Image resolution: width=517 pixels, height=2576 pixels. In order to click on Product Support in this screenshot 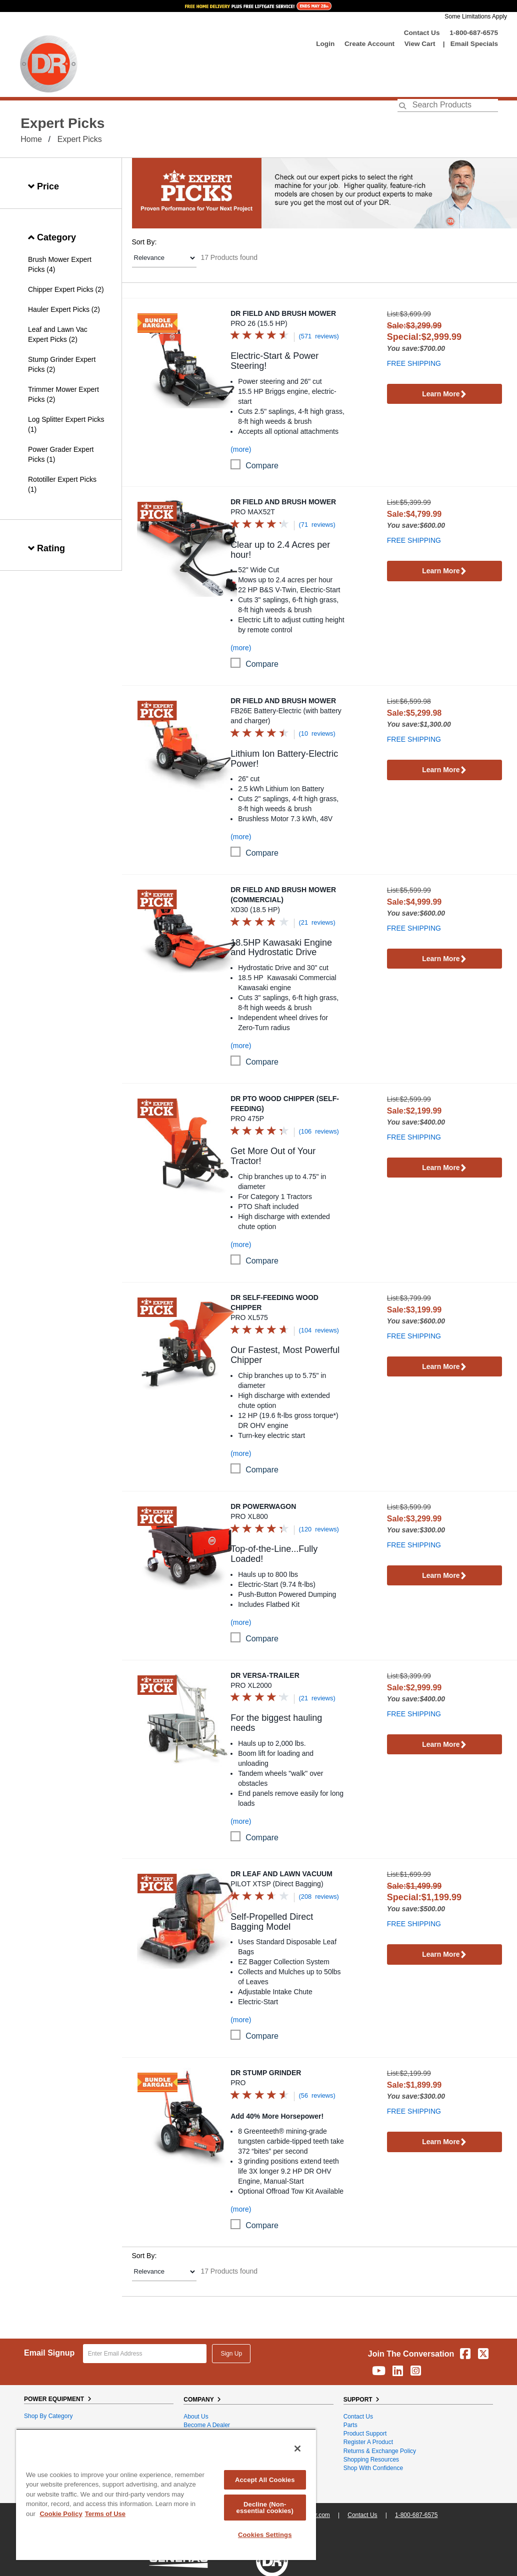, I will do `click(365, 2433)`.